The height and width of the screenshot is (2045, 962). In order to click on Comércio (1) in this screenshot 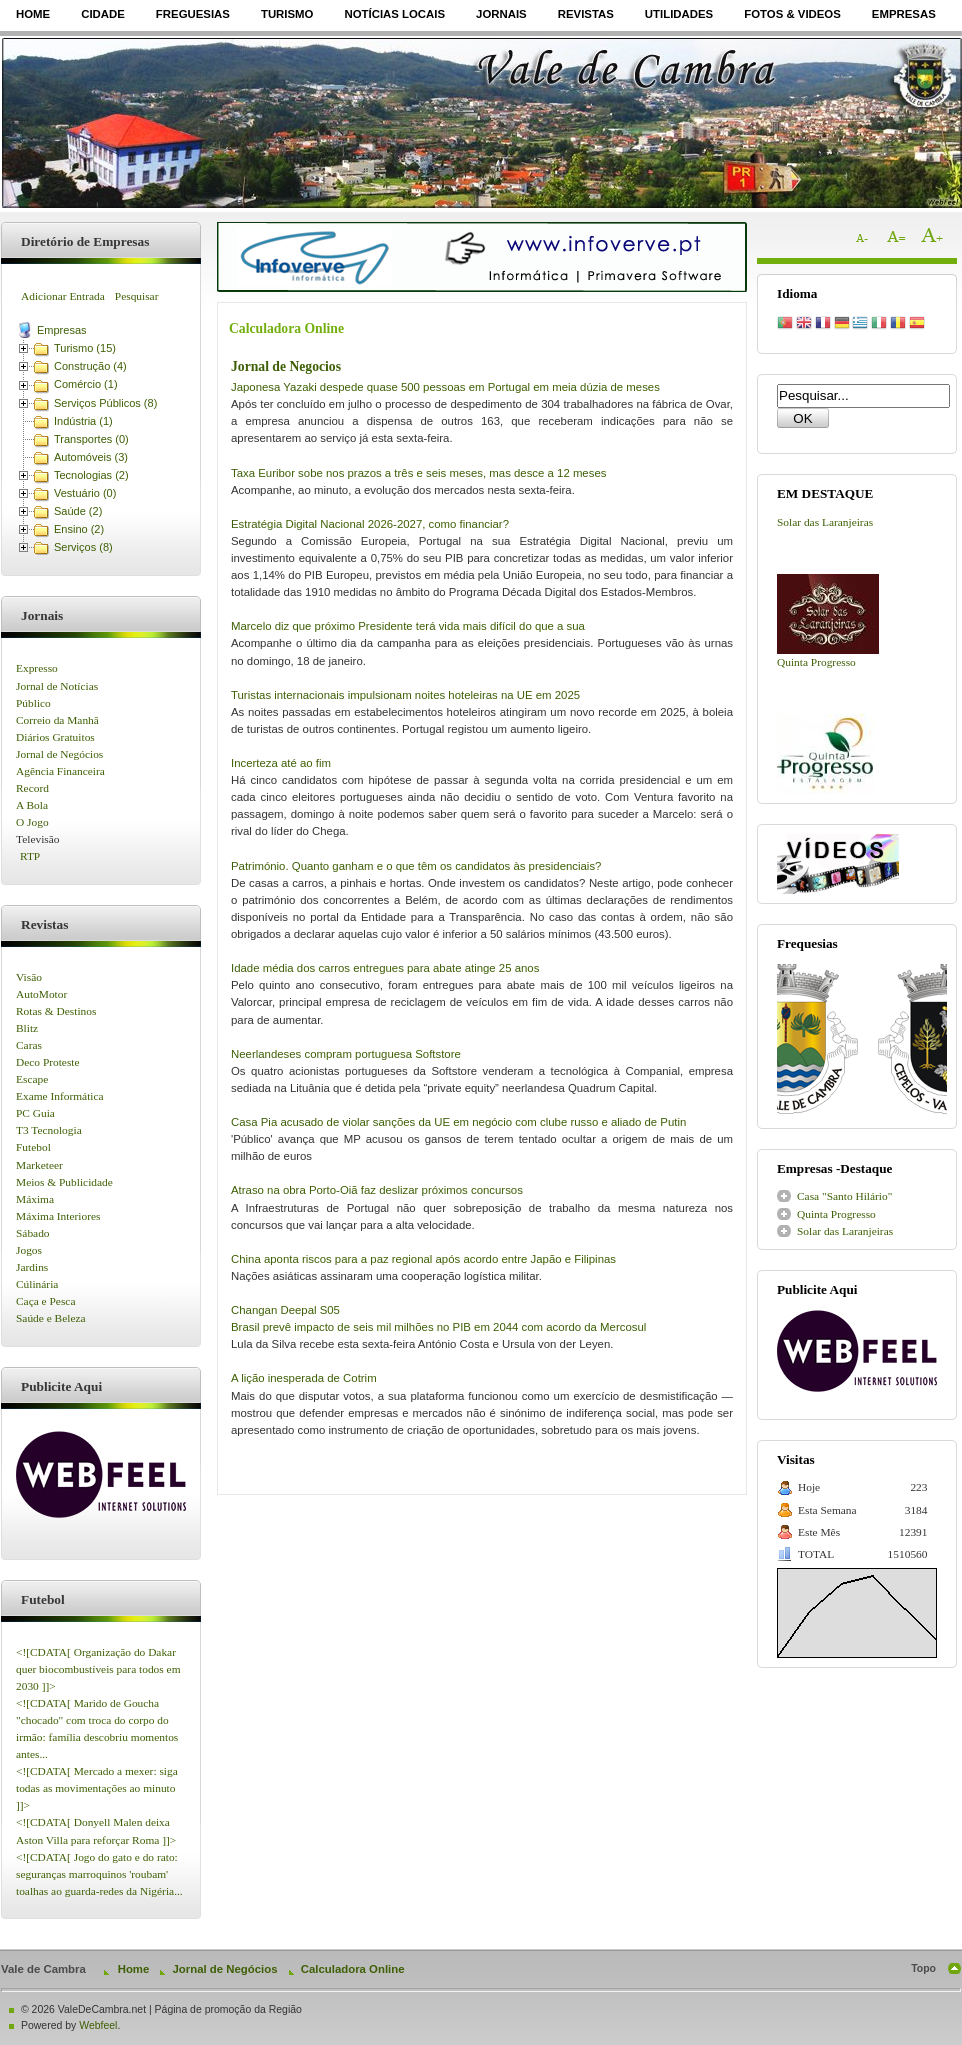, I will do `click(86, 384)`.